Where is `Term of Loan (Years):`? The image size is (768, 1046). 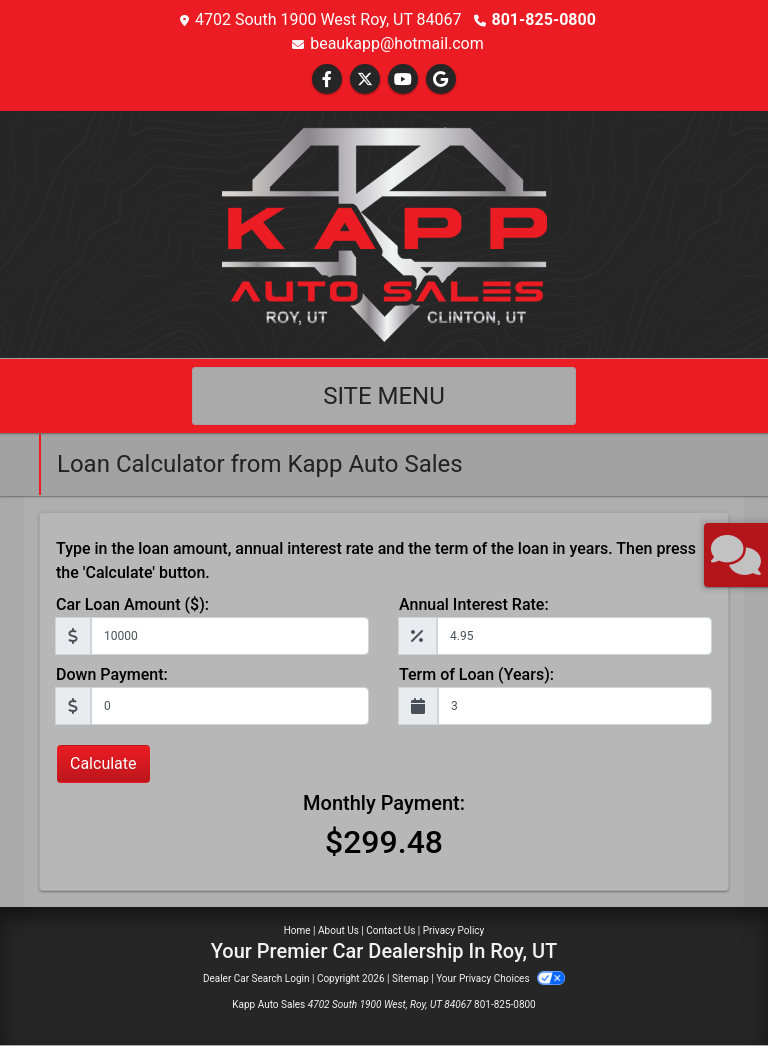 Term of Loan (Years): is located at coordinates (476, 674).